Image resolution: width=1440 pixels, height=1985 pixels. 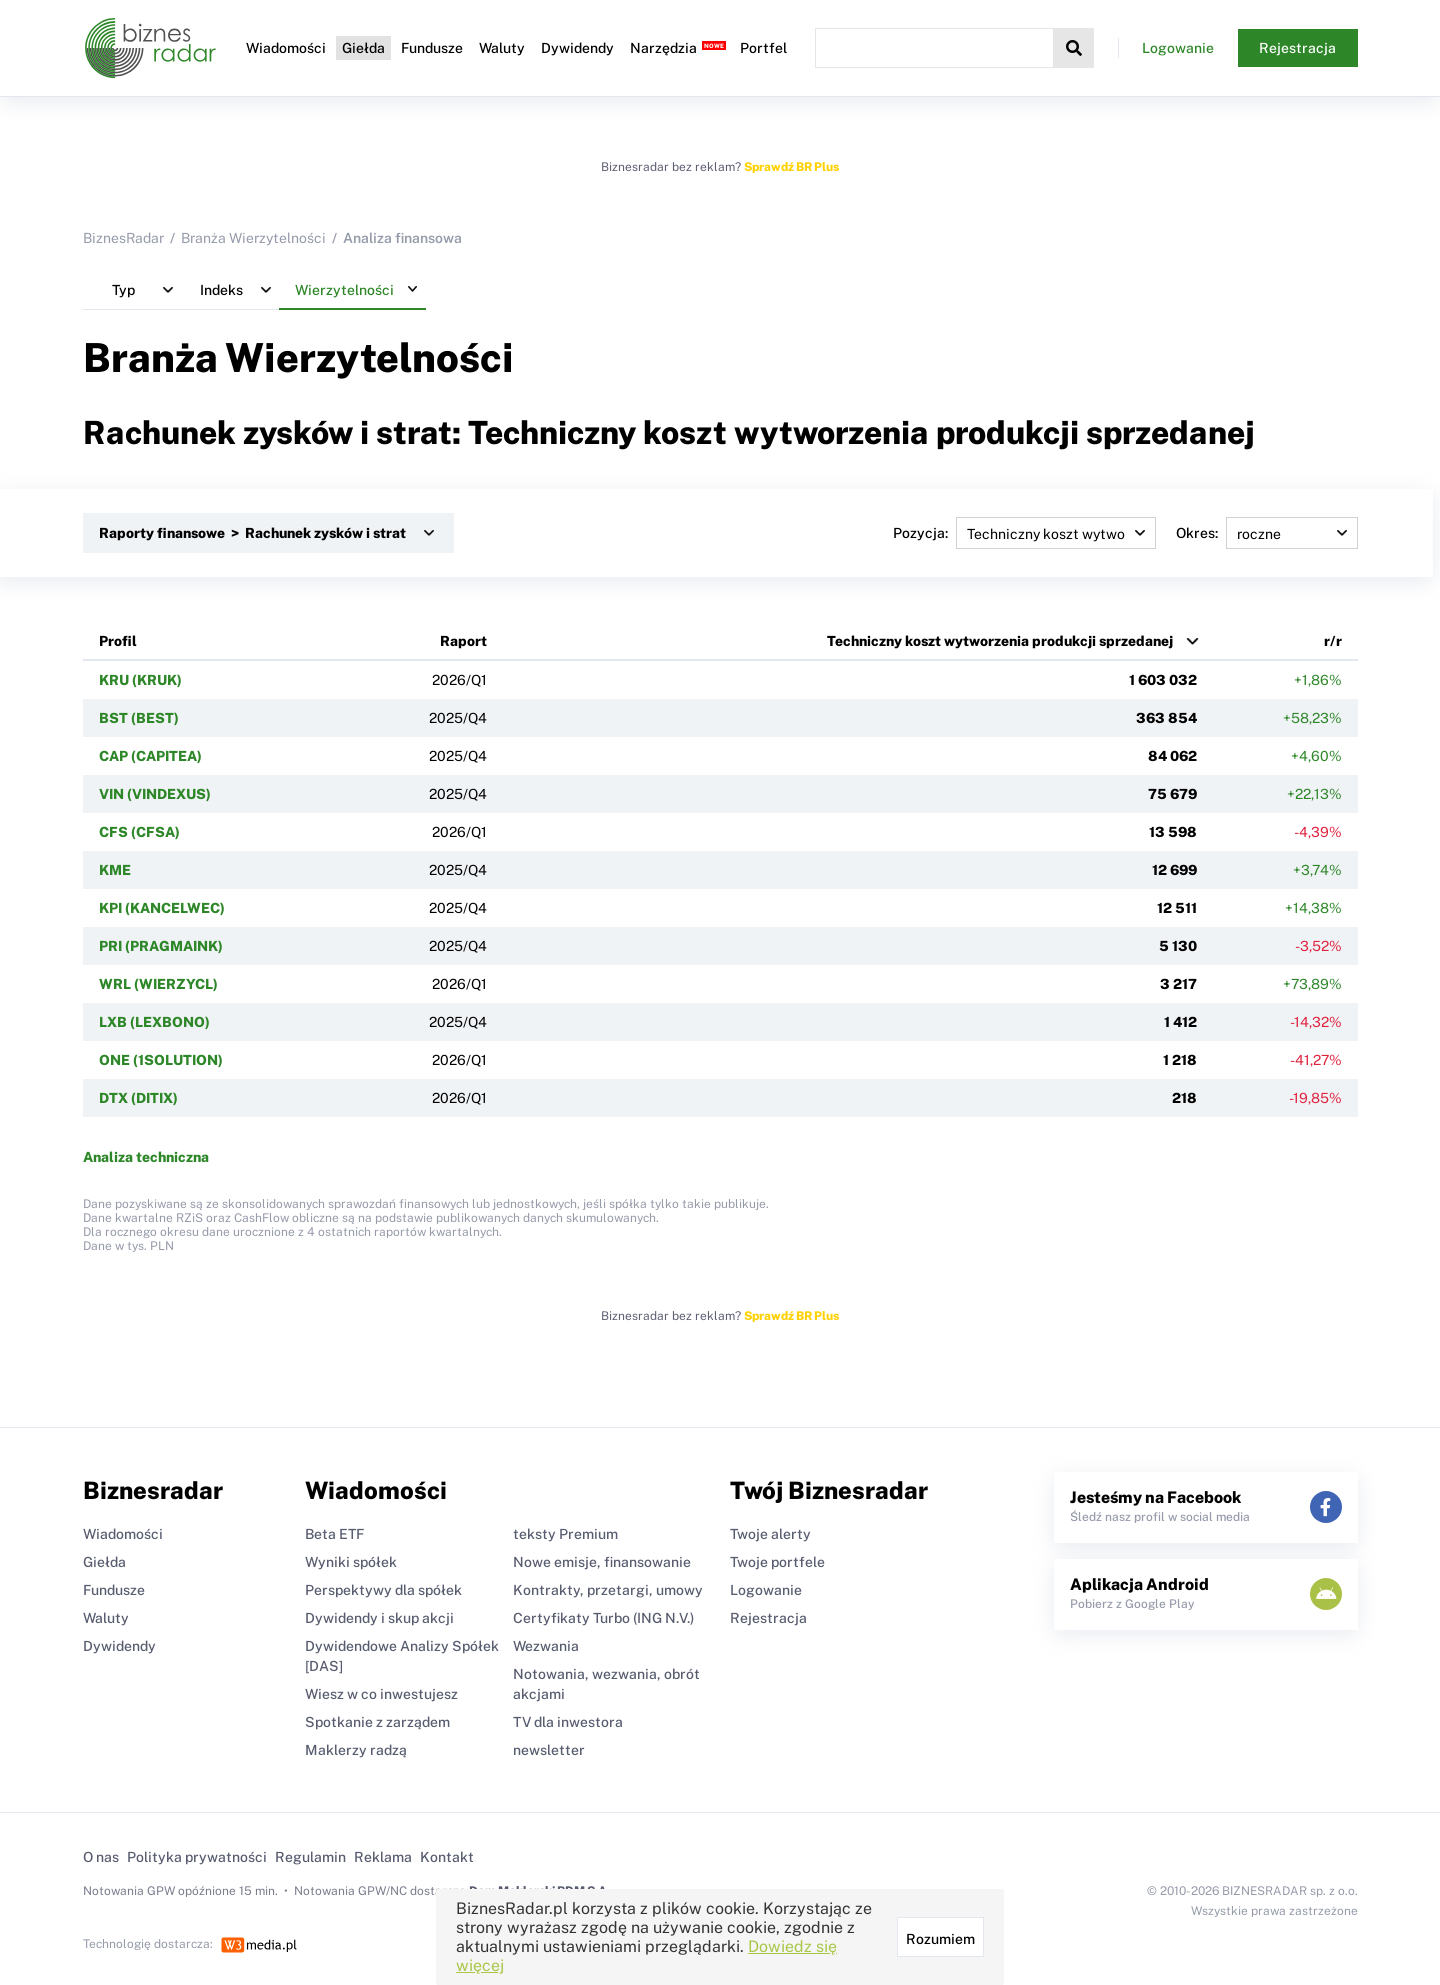 What do you see at coordinates (940, 1939) in the screenshot?
I see `Rozumiem` at bounding box center [940, 1939].